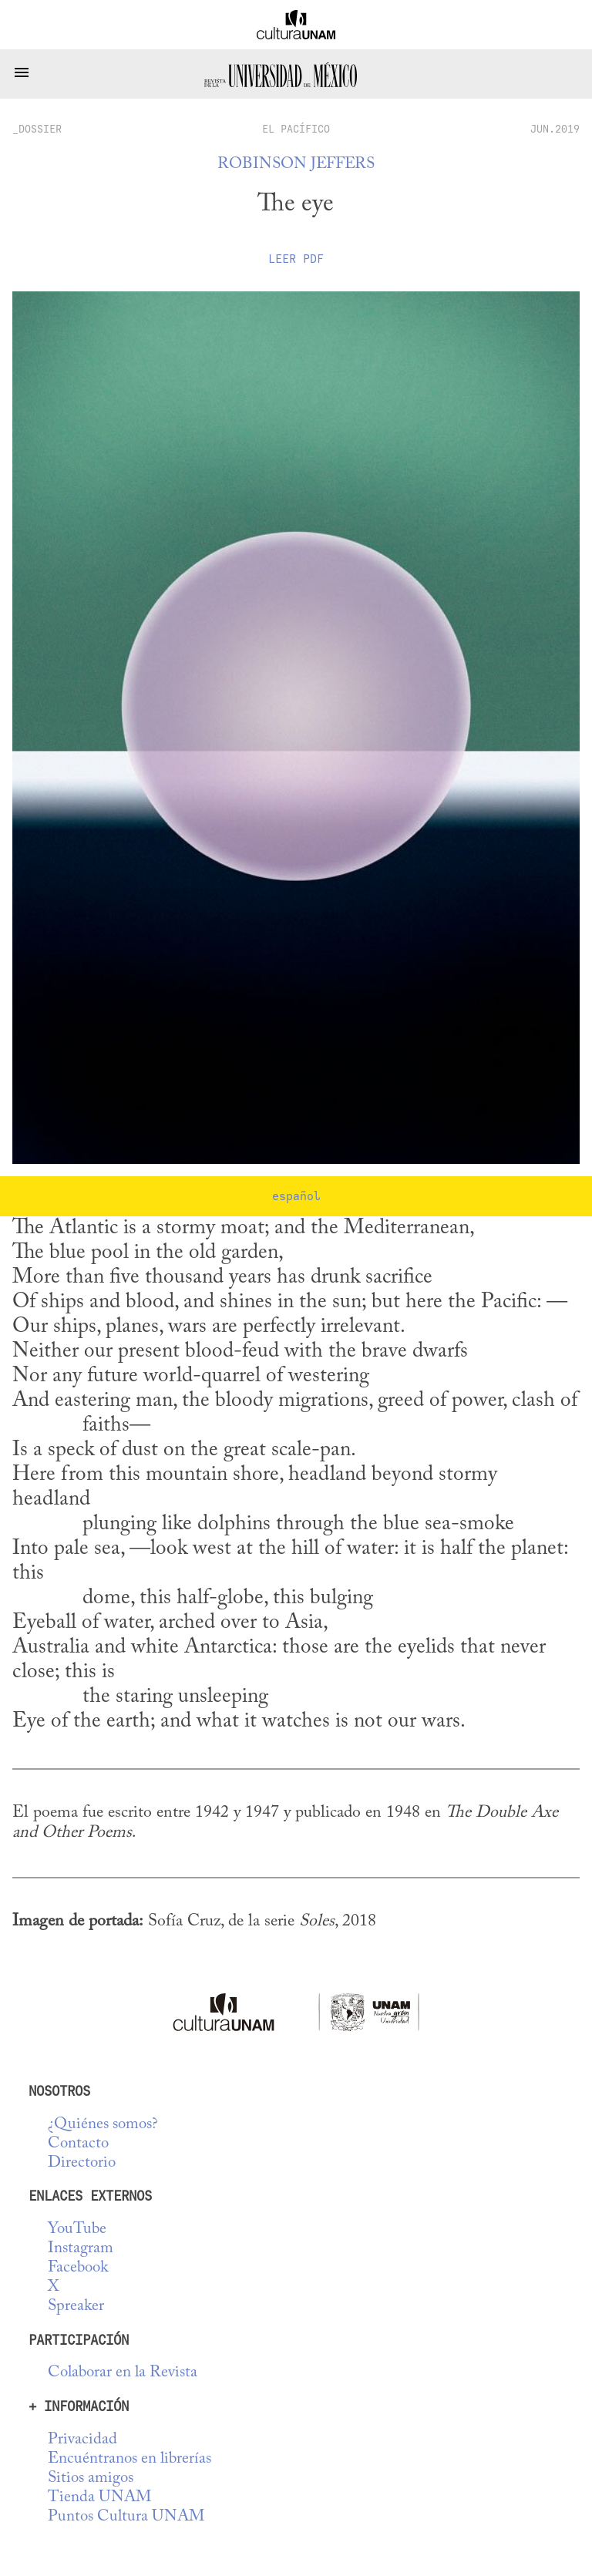  Describe the element at coordinates (77, 2229) in the screenshot. I see `YouTube` at that location.